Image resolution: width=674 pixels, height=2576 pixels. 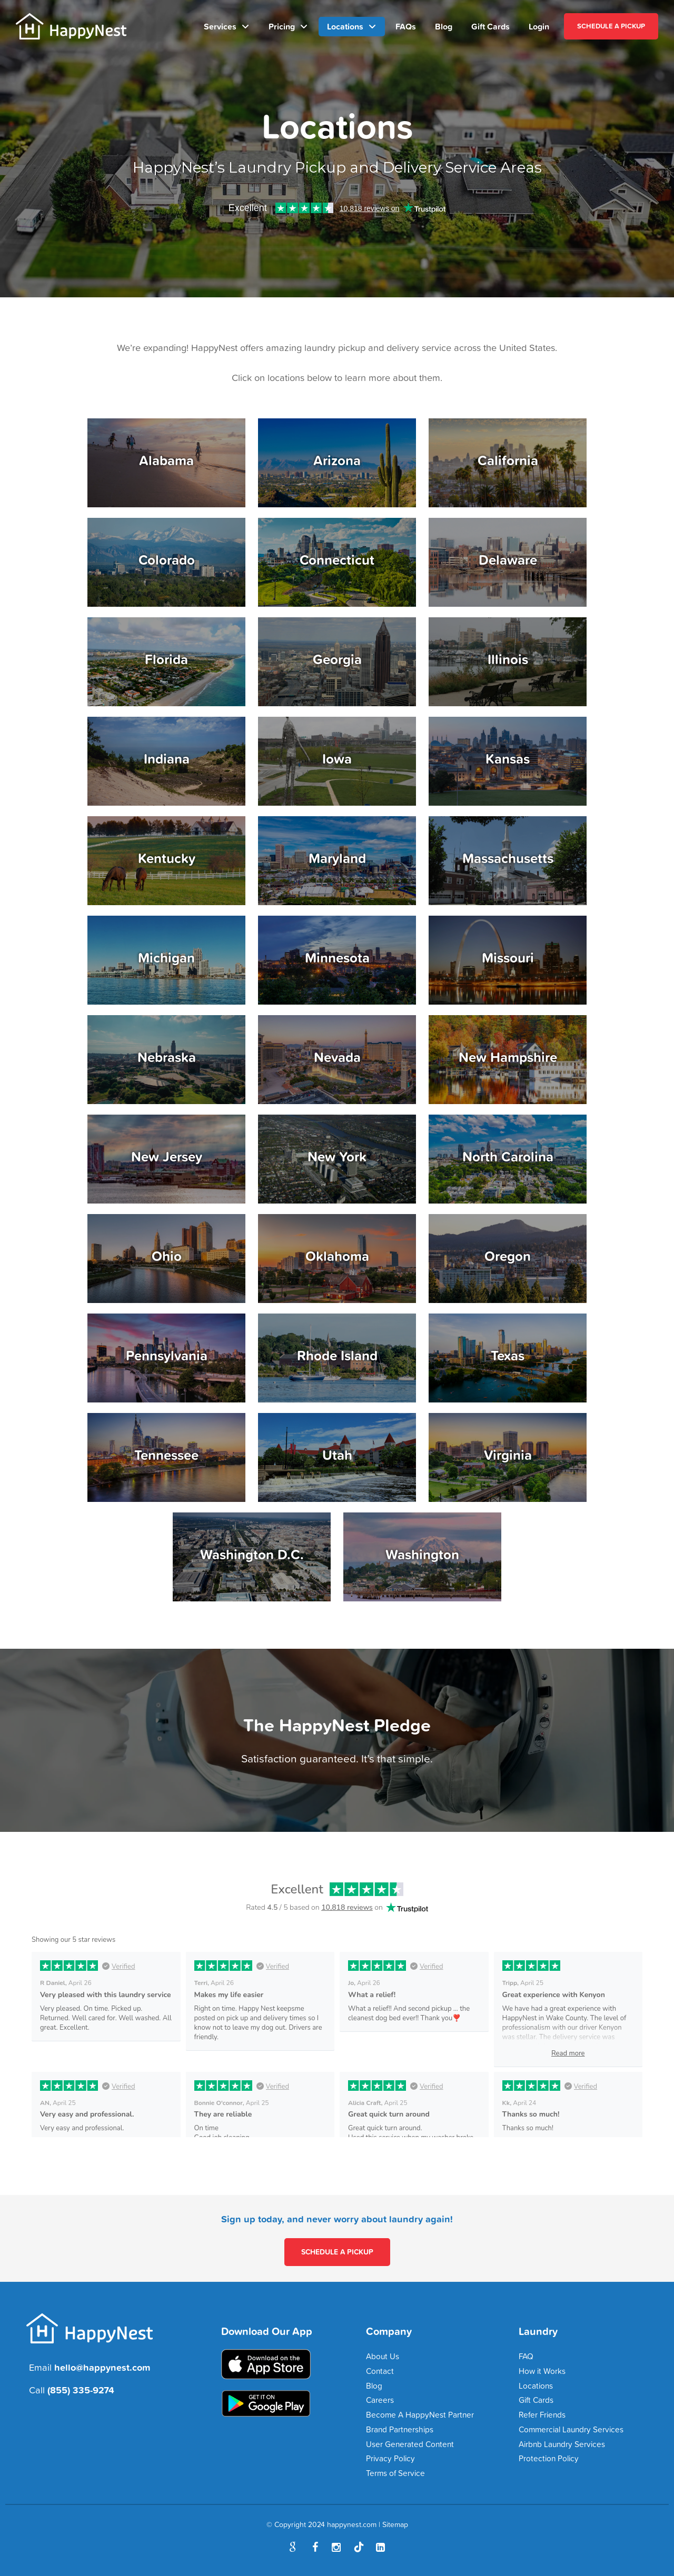 What do you see at coordinates (399, 2429) in the screenshot?
I see `Brand Partnerships` at bounding box center [399, 2429].